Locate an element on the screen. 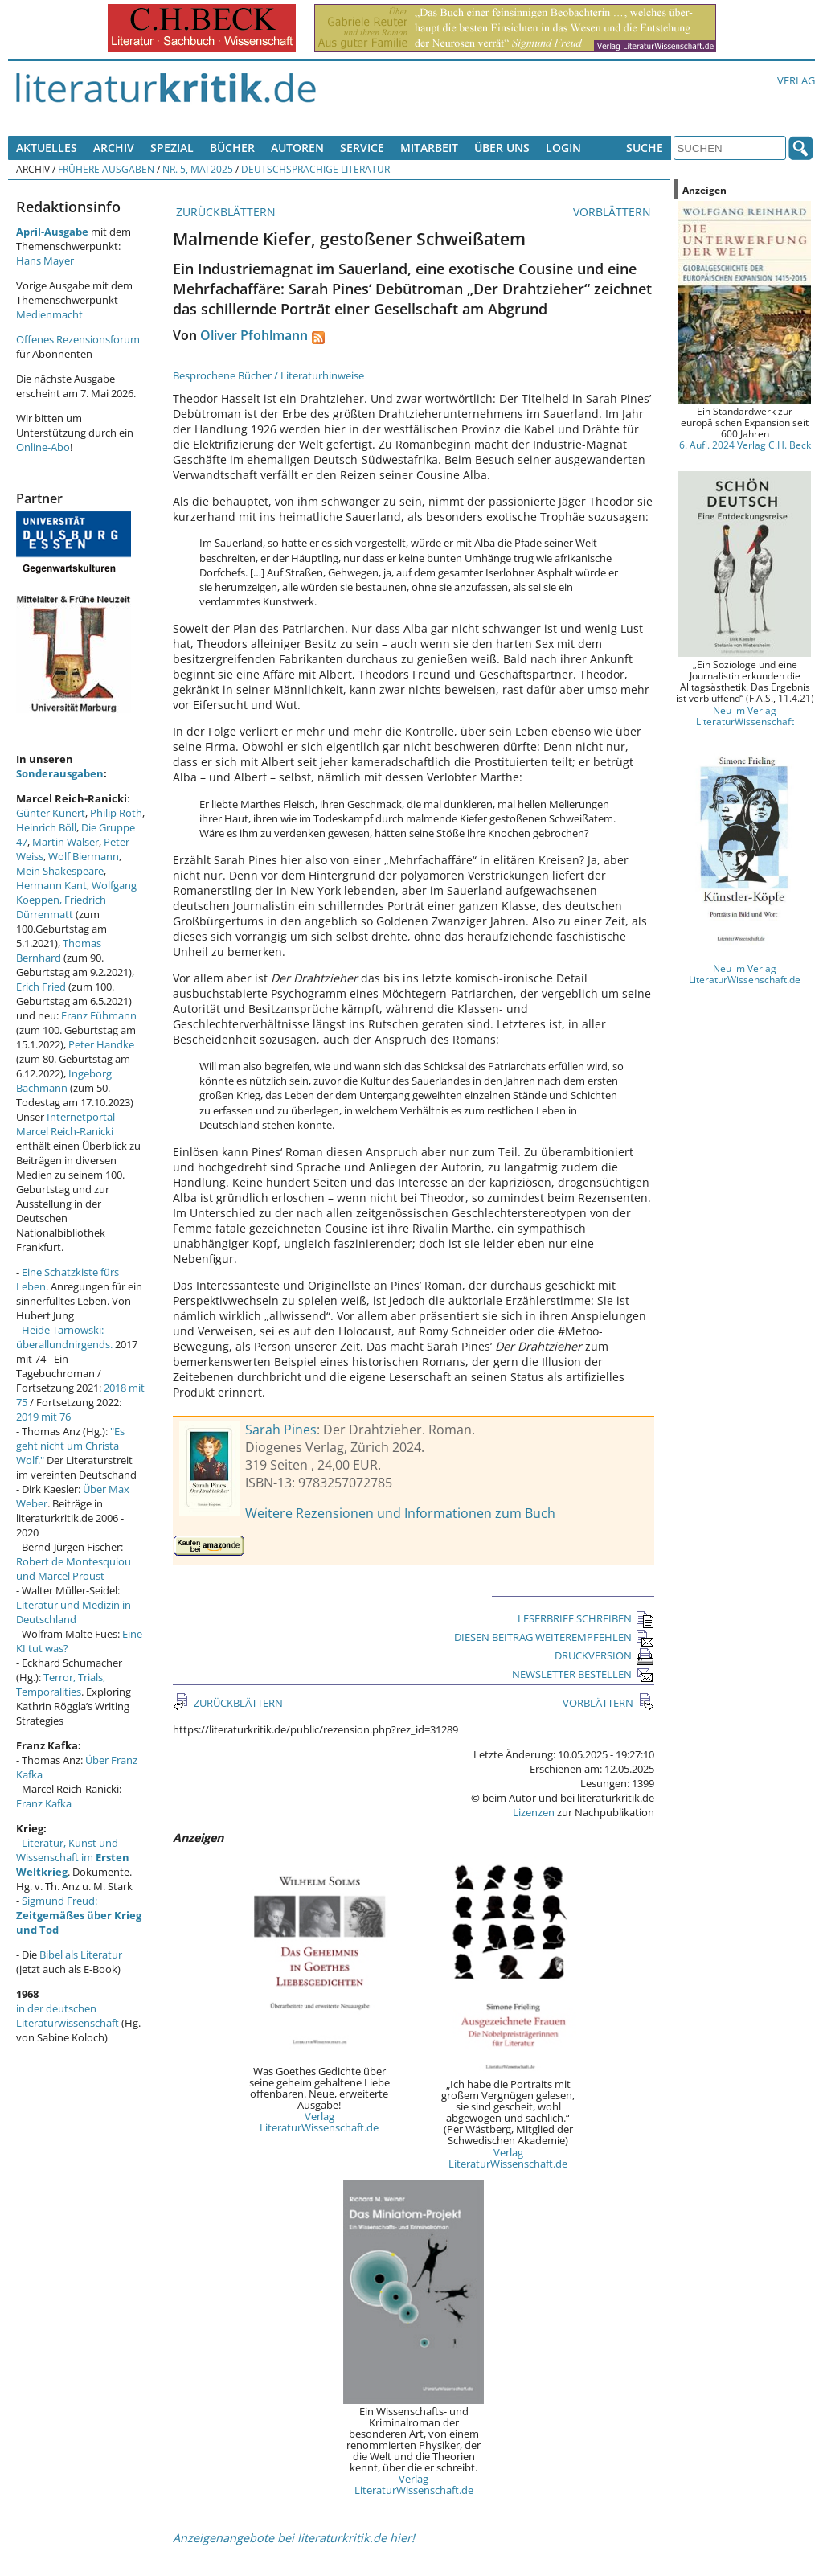 The height and width of the screenshot is (2576, 823). Franz Kafka is located at coordinates (44, 1803).